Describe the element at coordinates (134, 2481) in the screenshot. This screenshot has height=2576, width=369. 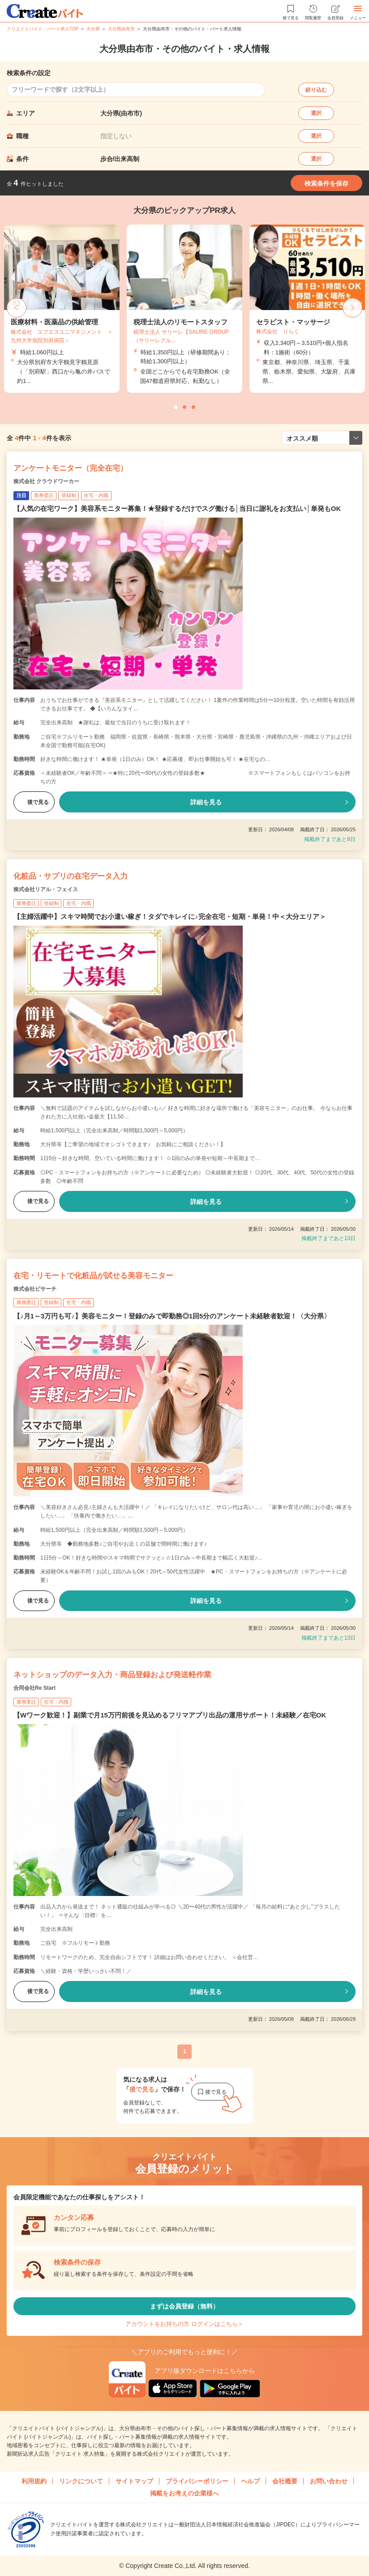
I see `サイトマップ` at that location.